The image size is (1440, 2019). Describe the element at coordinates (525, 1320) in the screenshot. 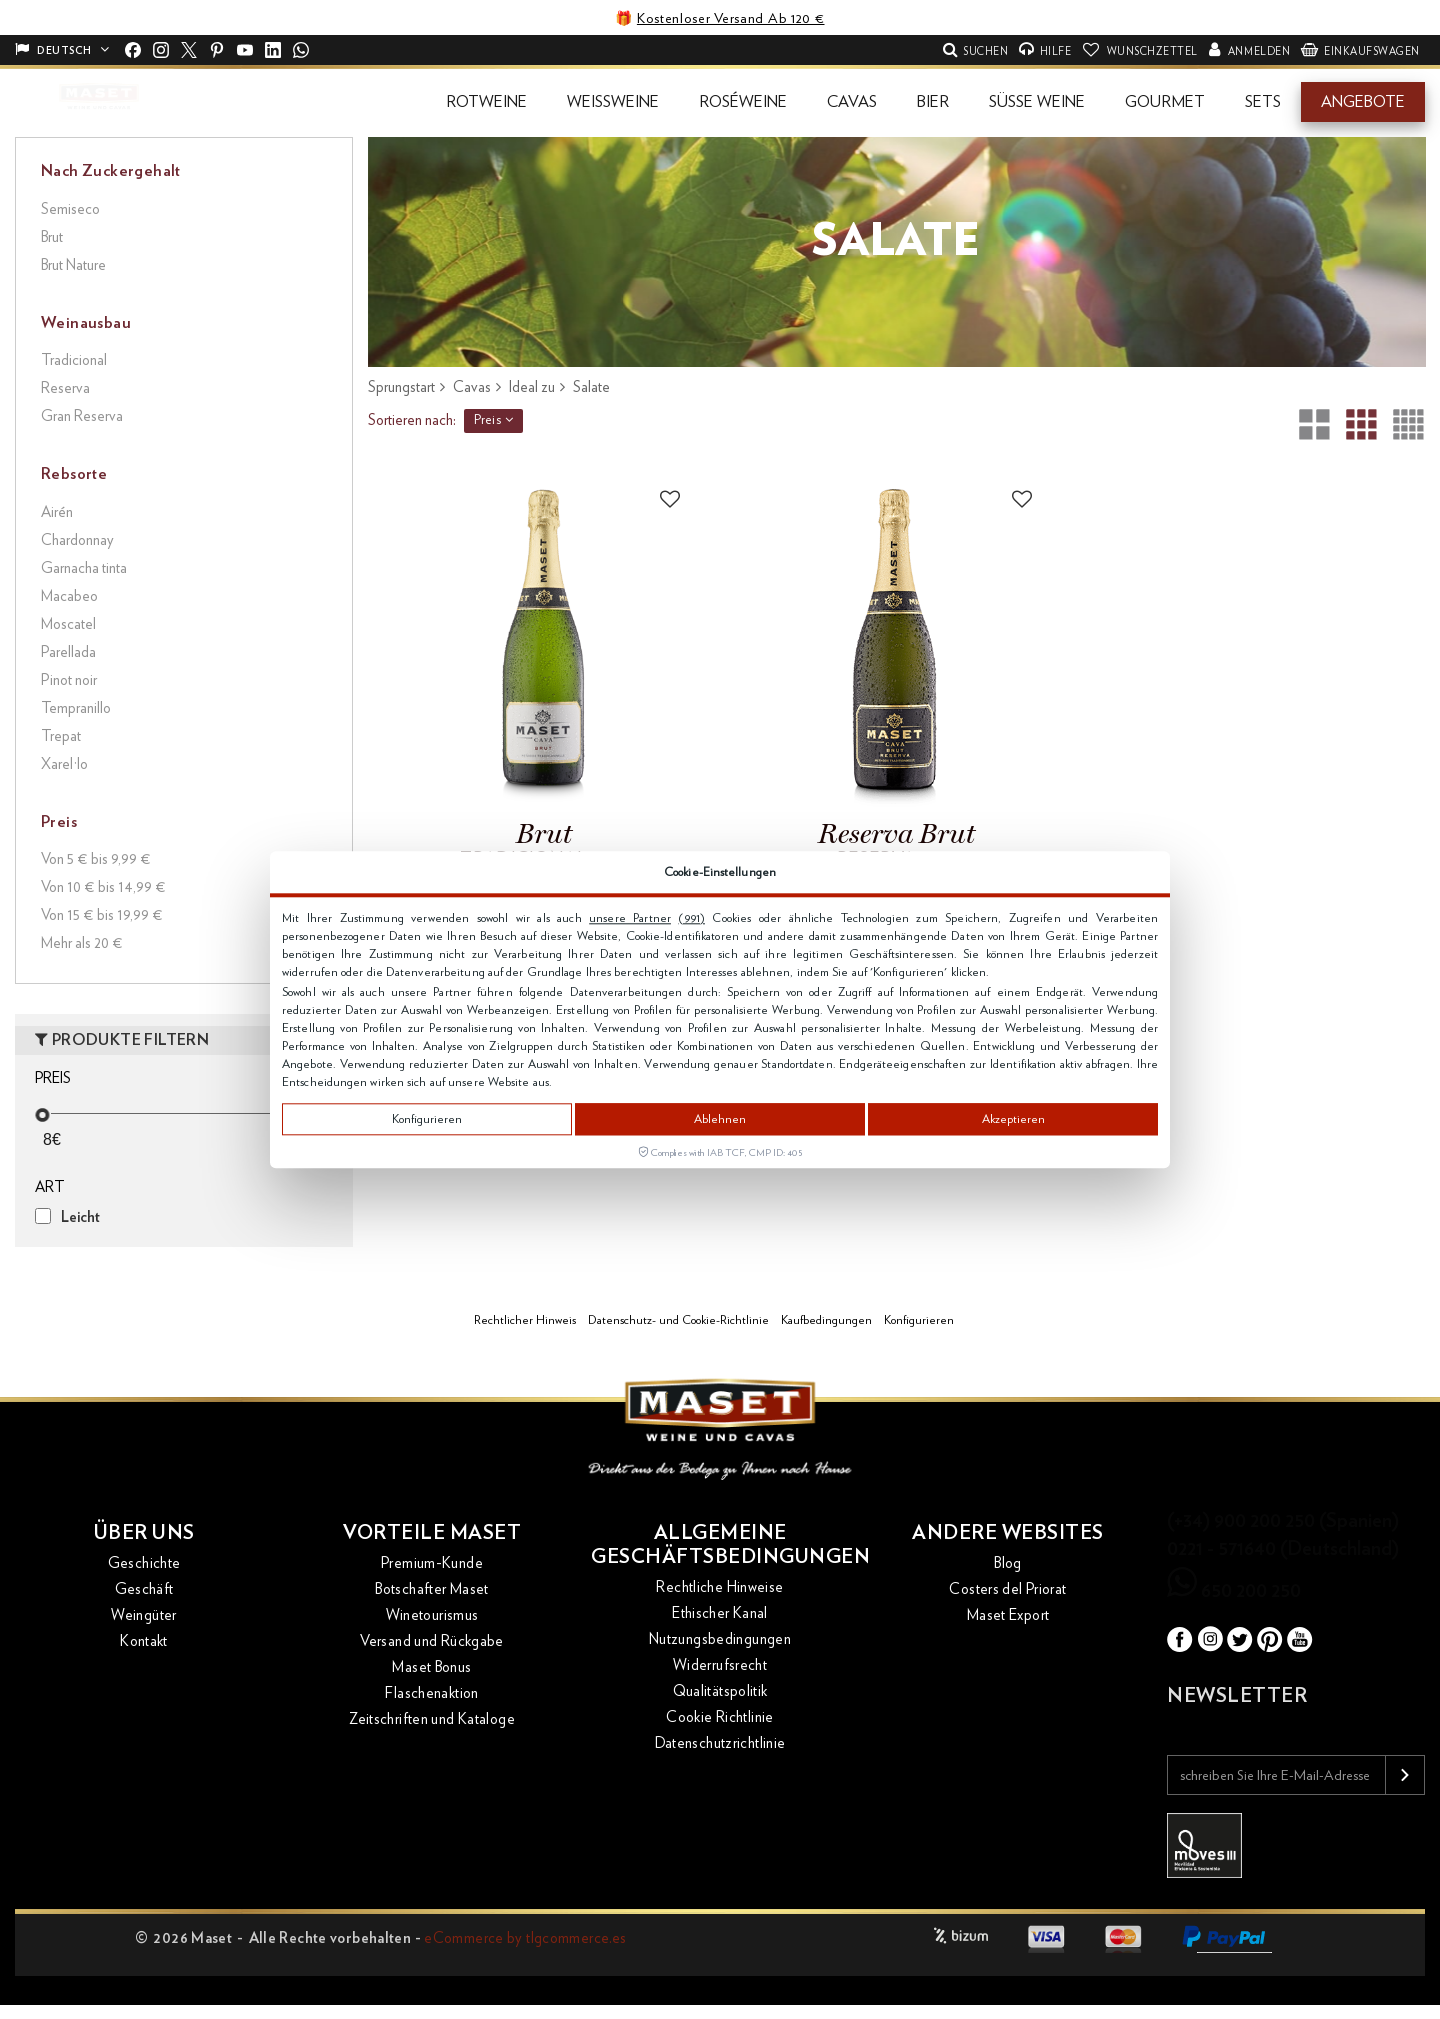

I see `Rechtlicher Hinweis [button]` at that location.